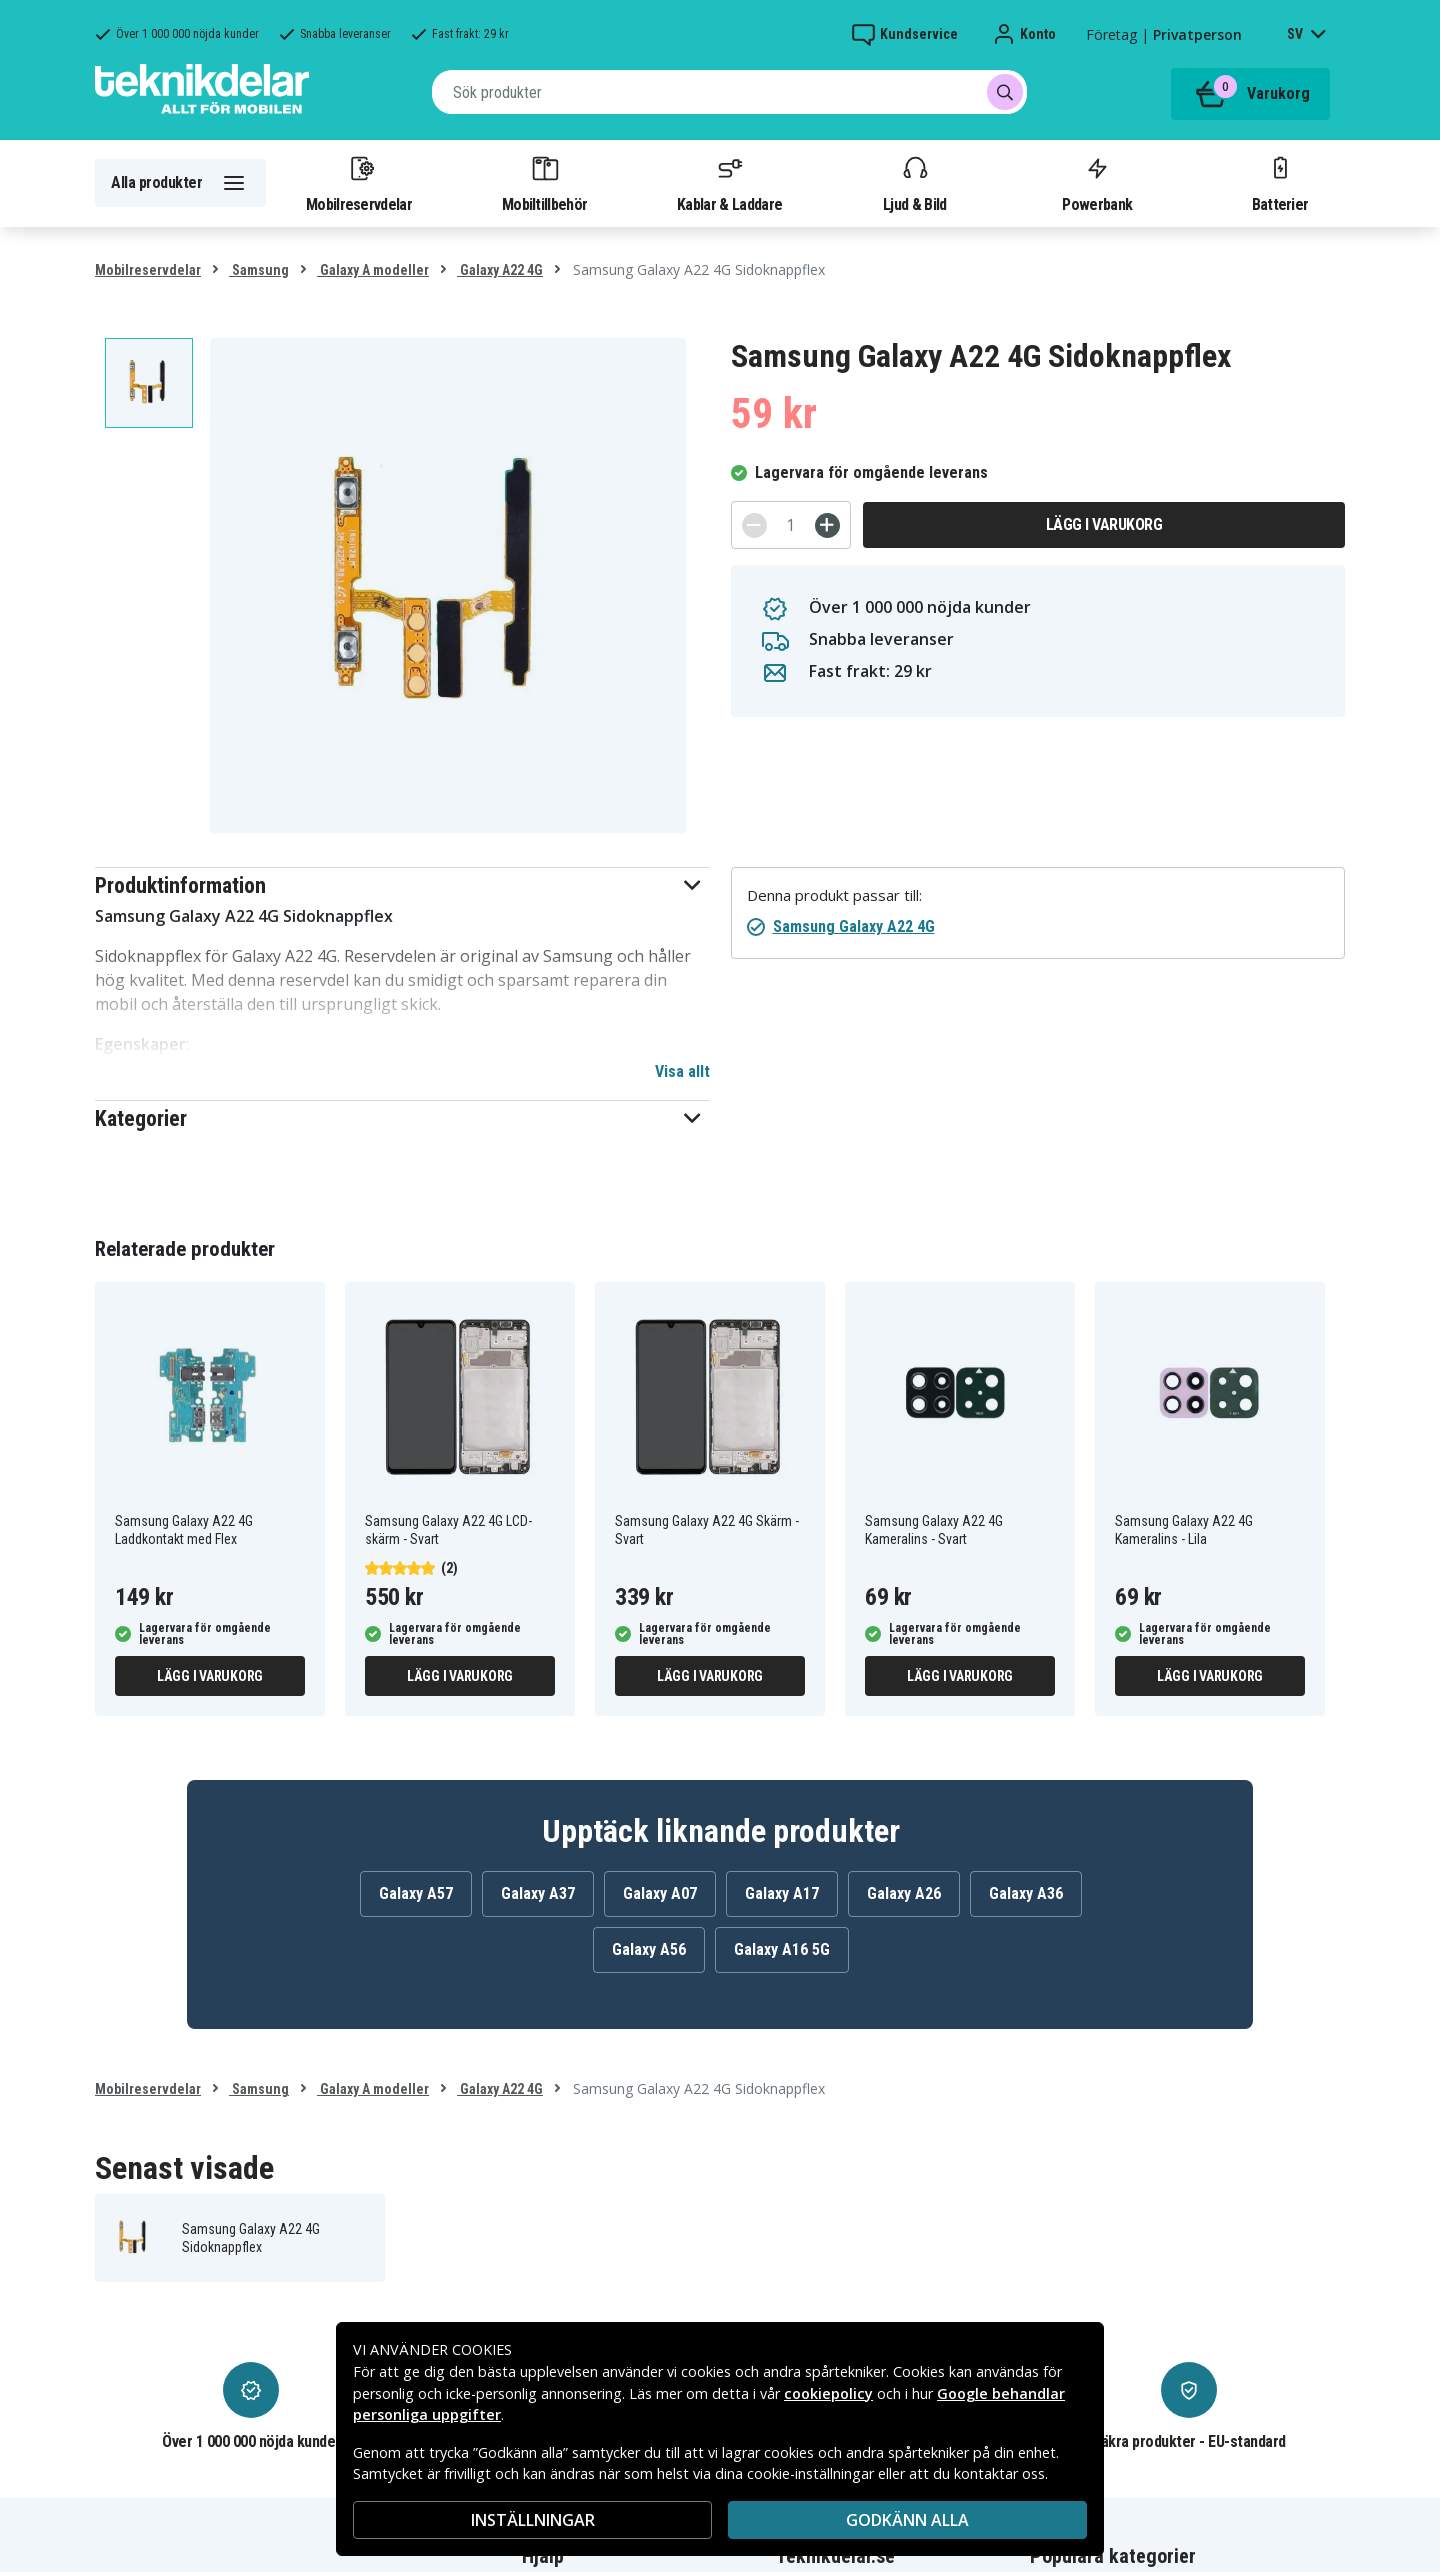  What do you see at coordinates (402, 885) in the screenshot?
I see `[button]` at bounding box center [402, 885].